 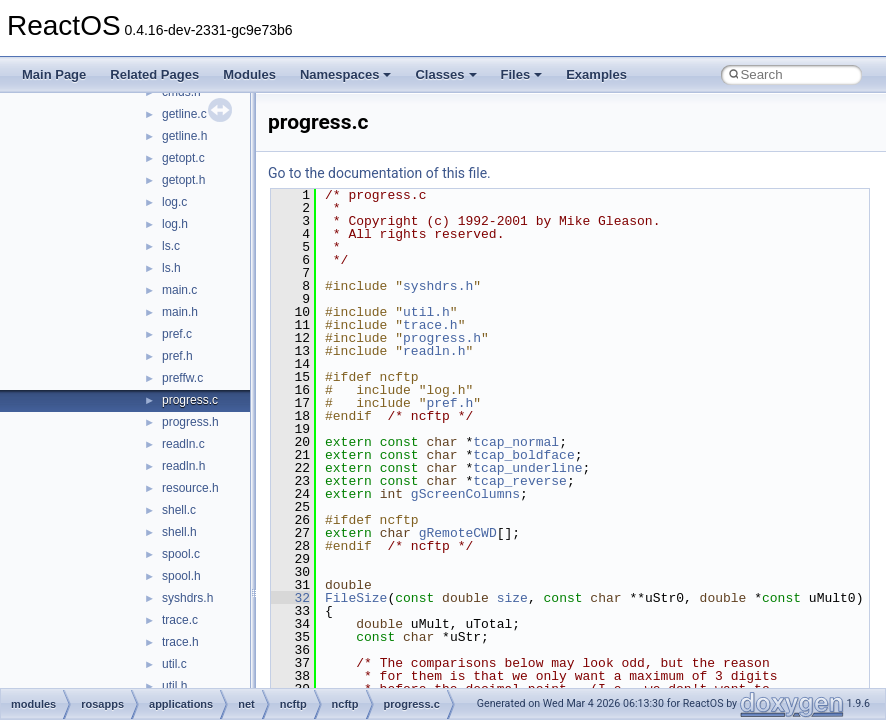 I want to click on ls.c, so click(x=171, y=246).